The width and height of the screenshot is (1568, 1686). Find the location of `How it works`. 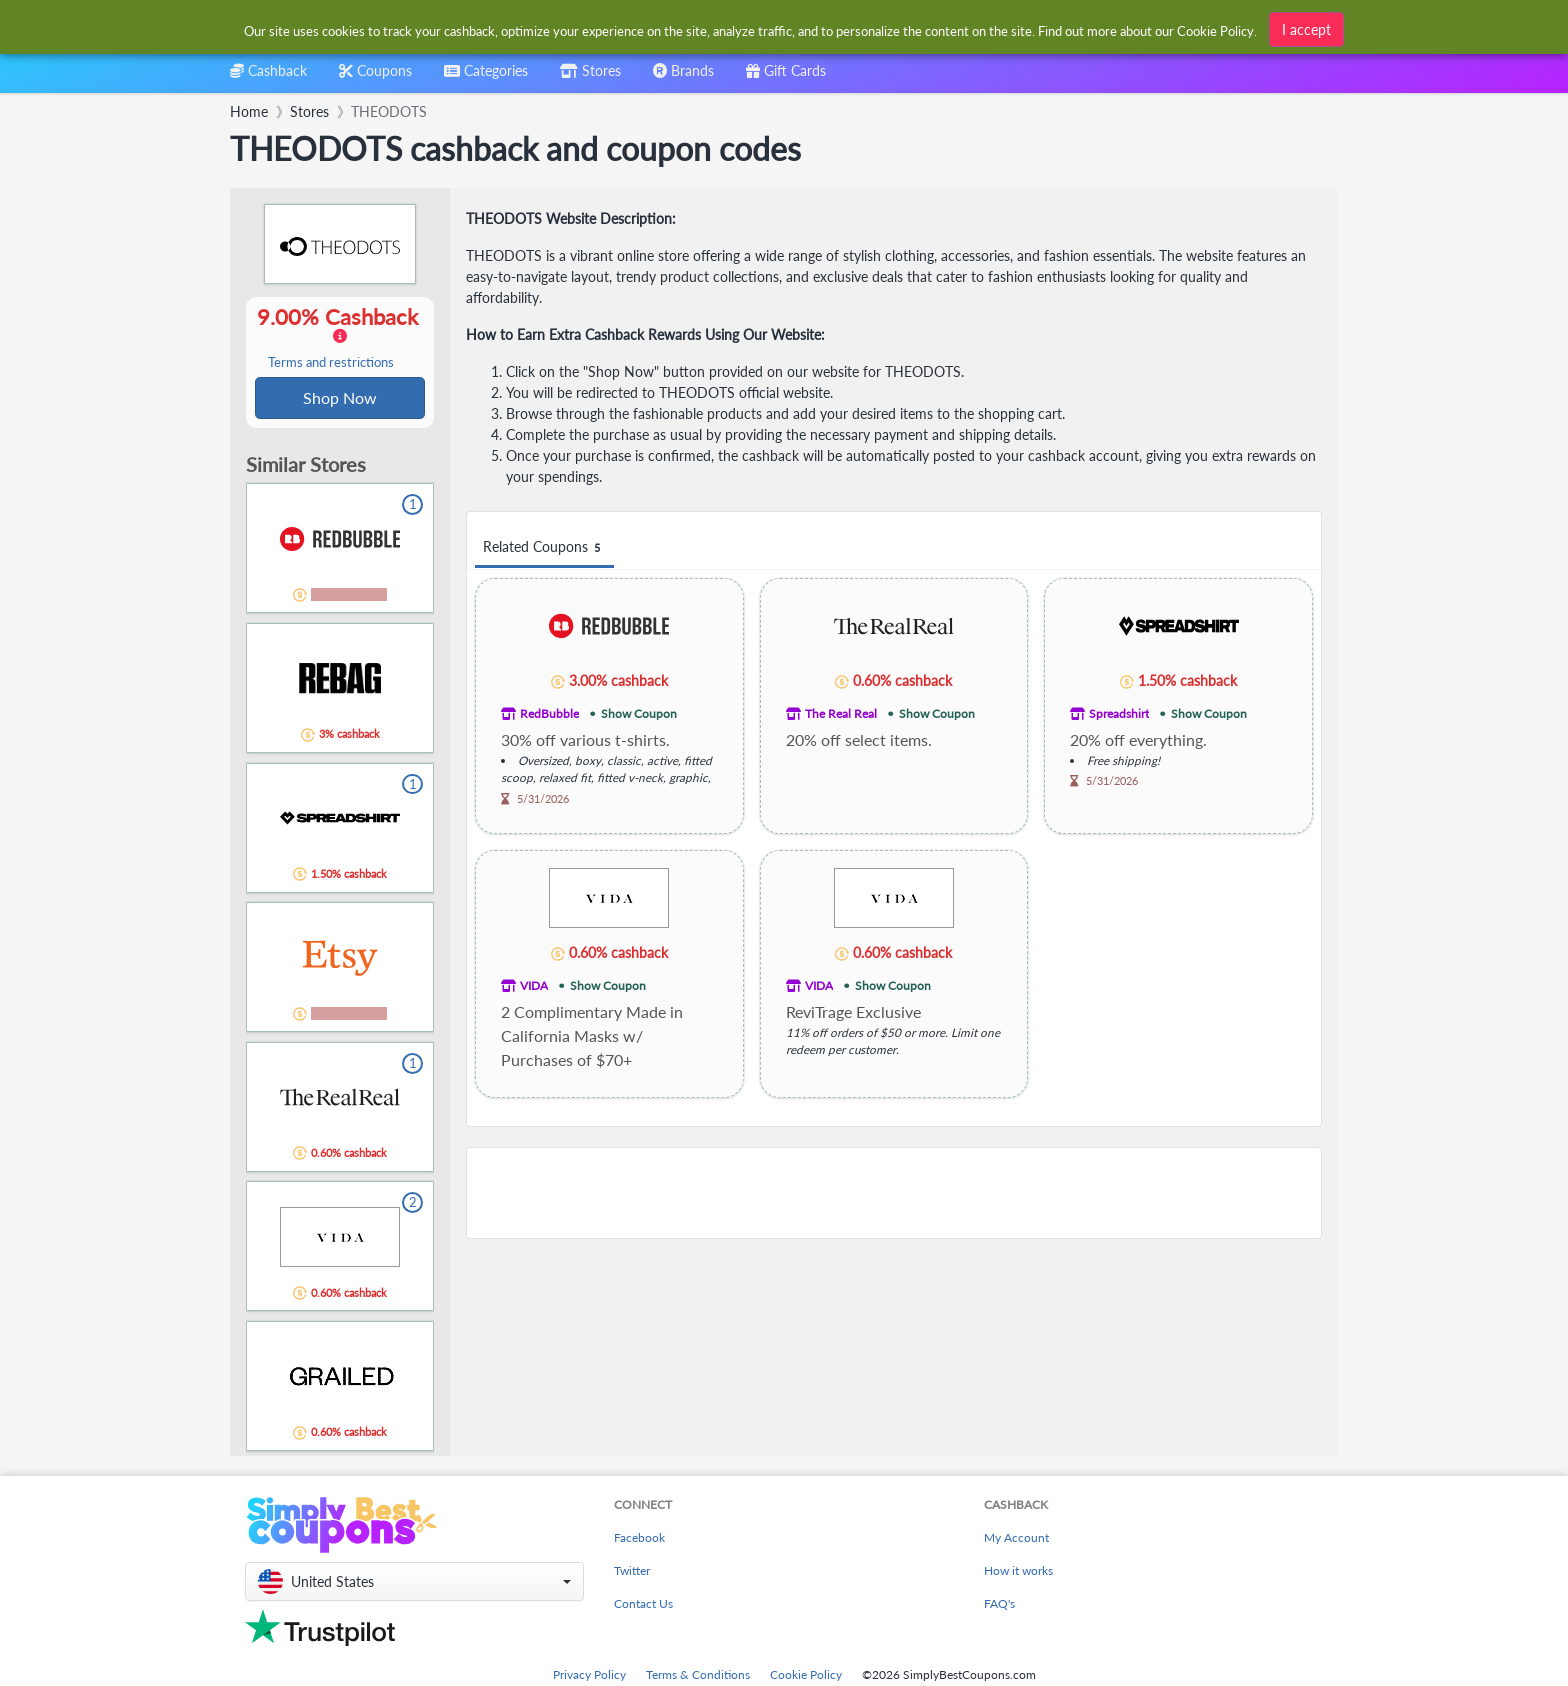

How it works is located at coordinates (1018, 1572).